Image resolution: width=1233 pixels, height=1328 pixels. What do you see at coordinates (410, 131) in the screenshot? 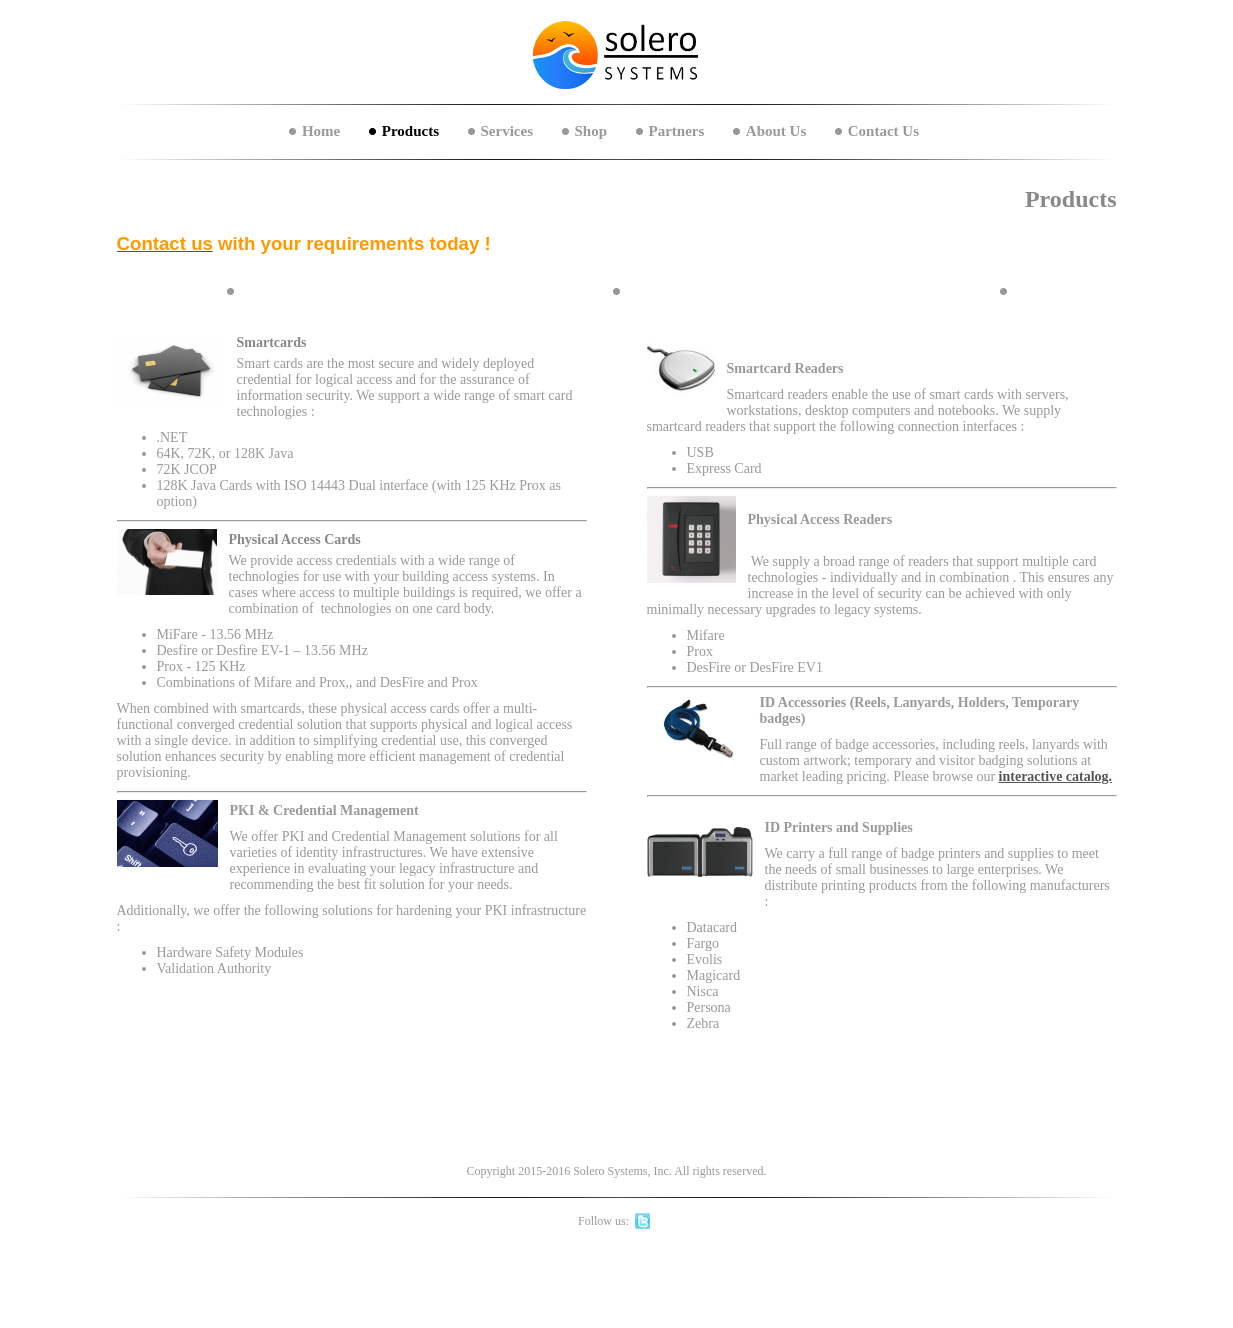
I see `Products` at bounding box center [410, 131].